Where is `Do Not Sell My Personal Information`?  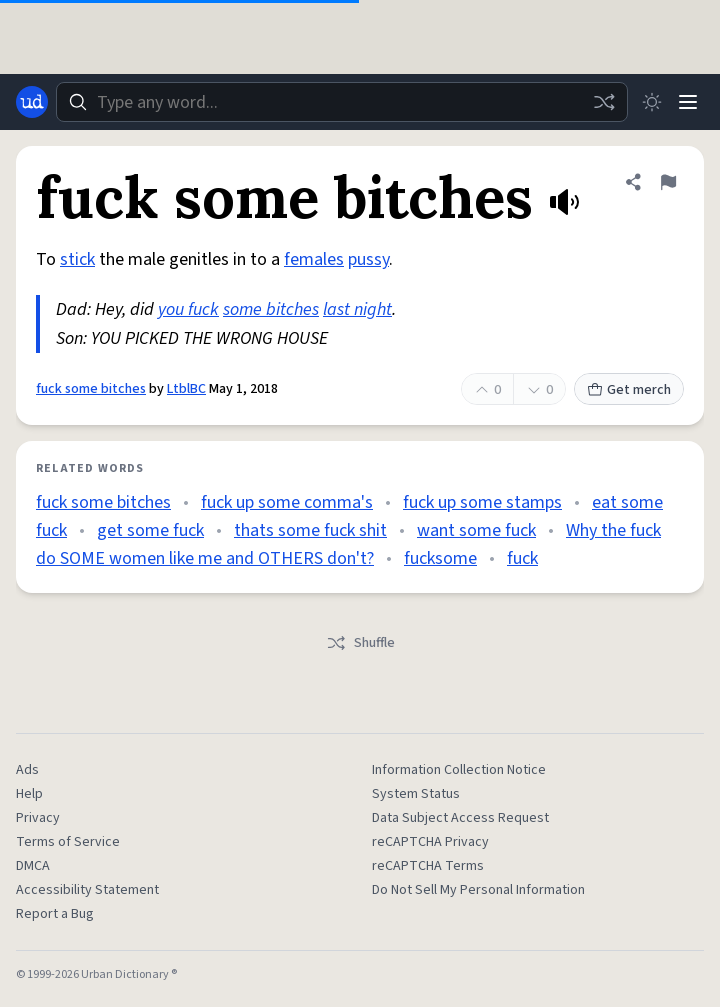
Do Not Sell My Personal Information is located at coordinates (478, 890).